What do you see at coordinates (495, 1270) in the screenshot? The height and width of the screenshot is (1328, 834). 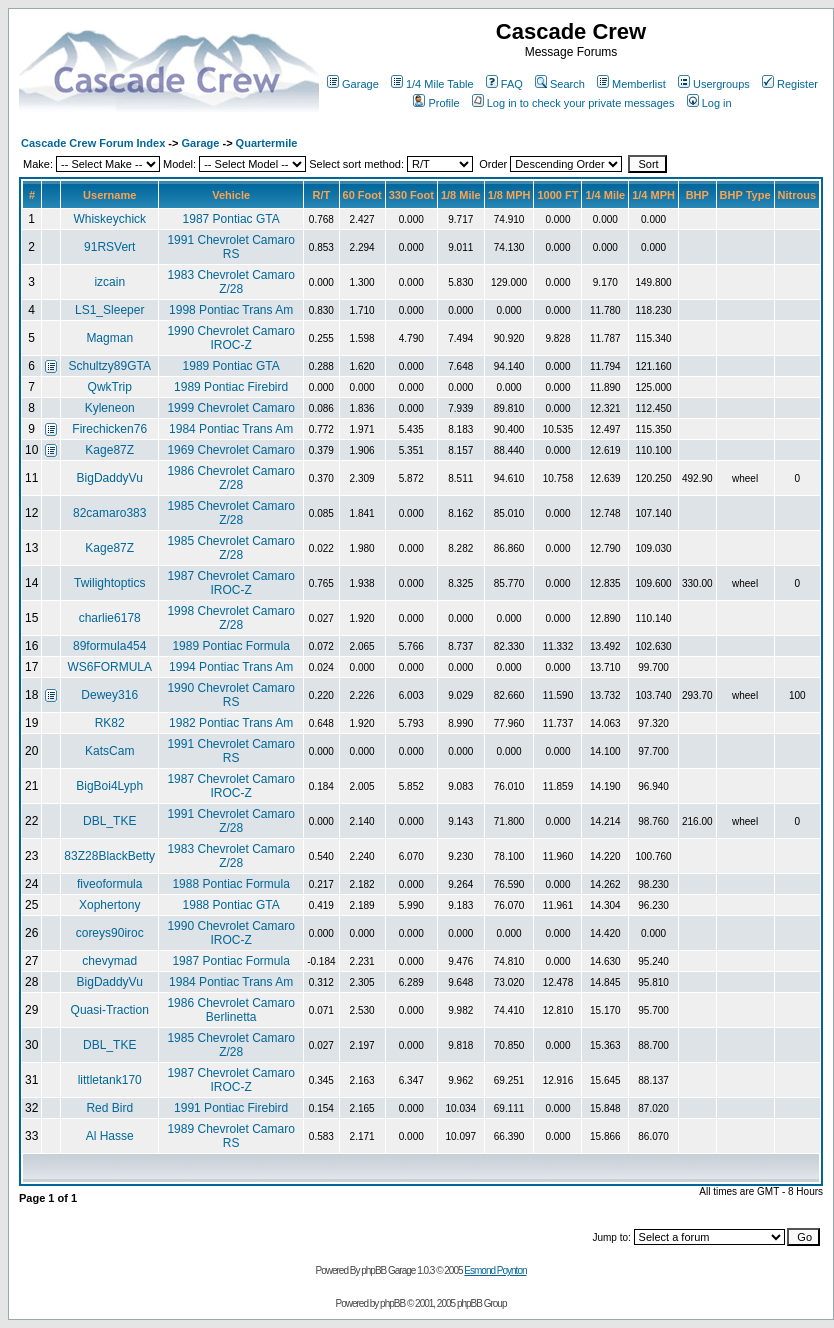 I see `Esmond Poynton` at bounding box center [495, 1270].